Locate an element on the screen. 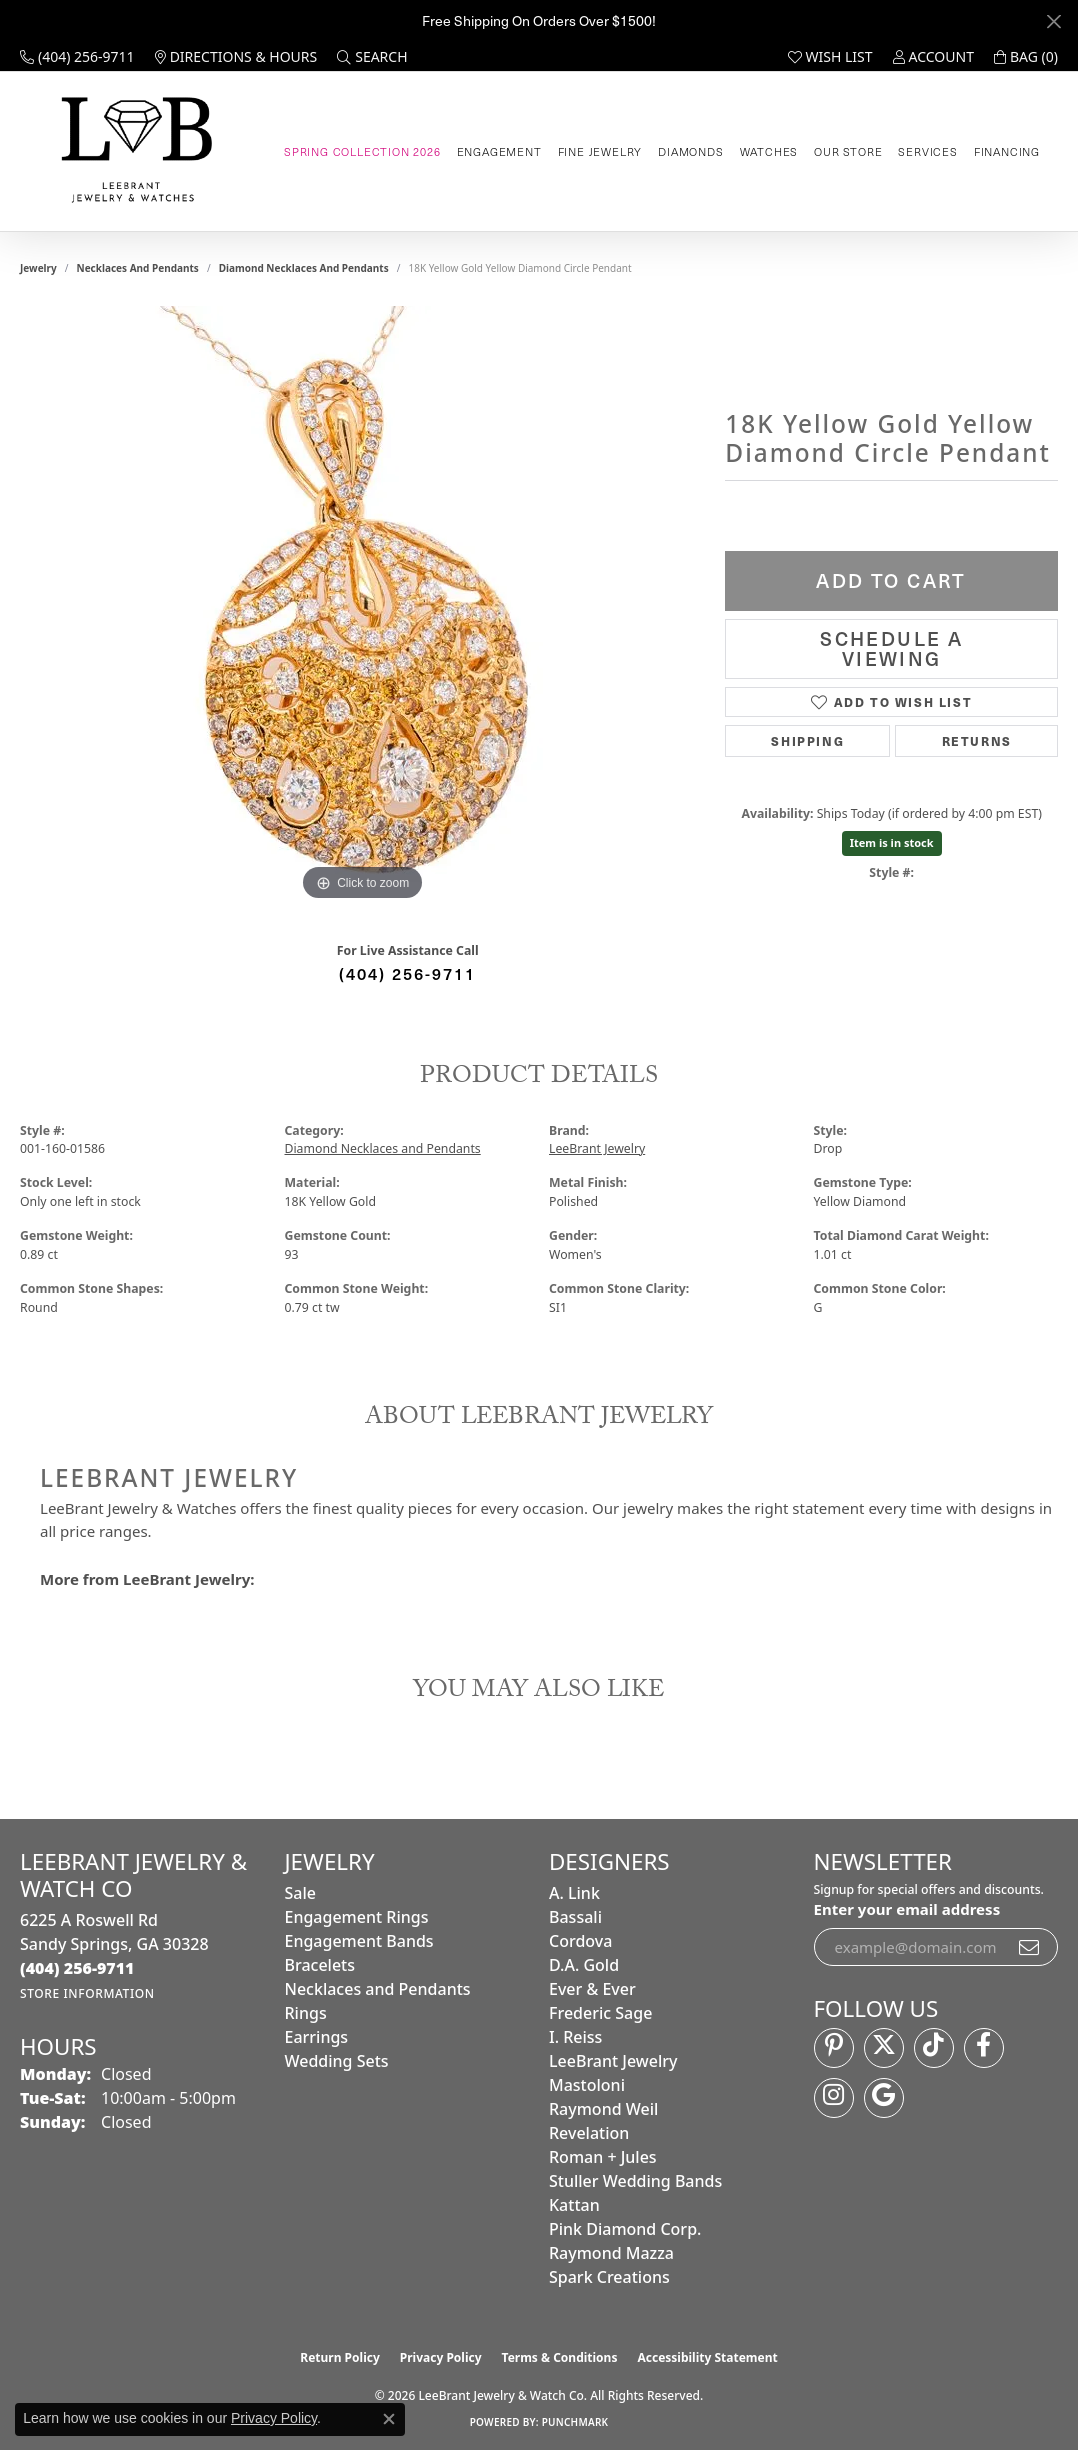 The width and height of the screenshot is (1078, 2451). Revelation [menuitem] is located at coordinates (589, 2133).